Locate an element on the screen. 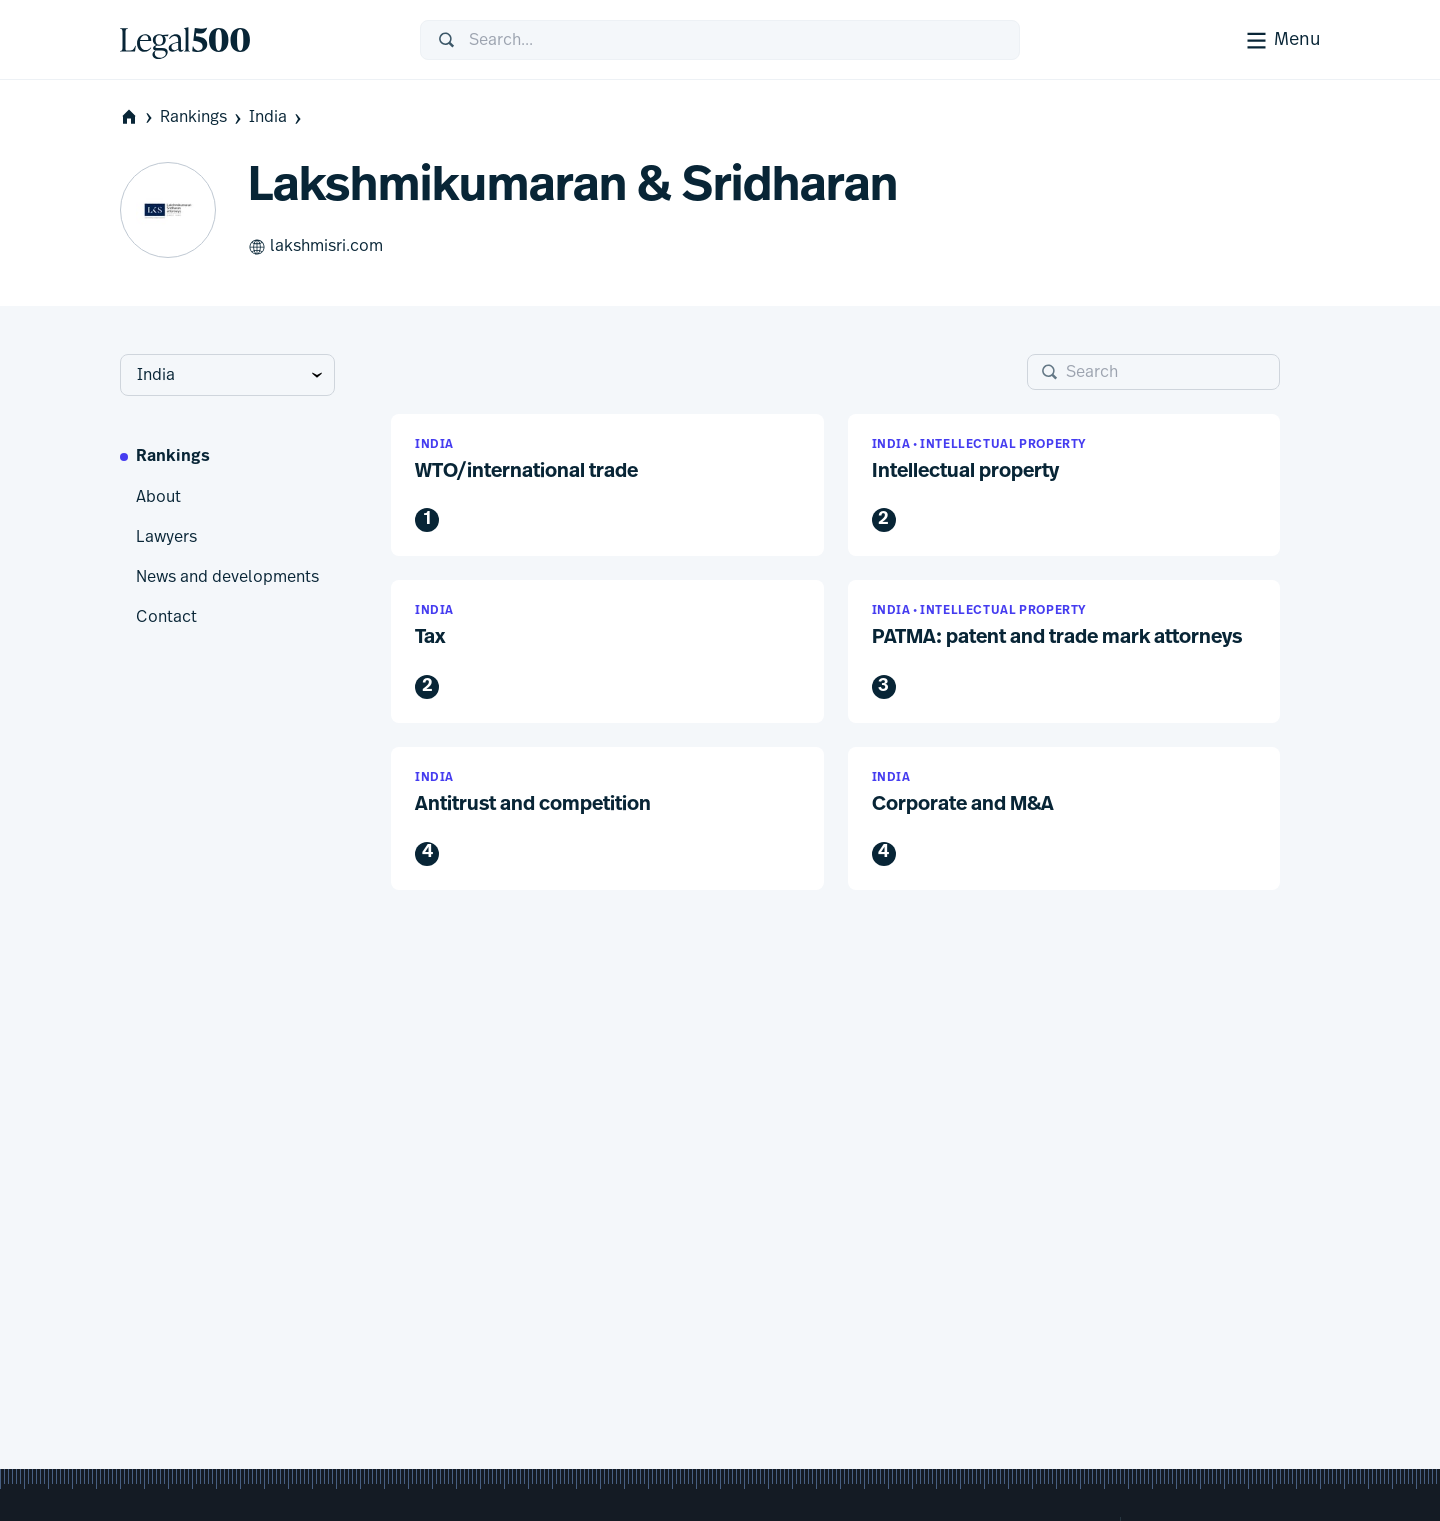 This screenshot has height=1521, width=1440. India is located at coordinates (277, 117).